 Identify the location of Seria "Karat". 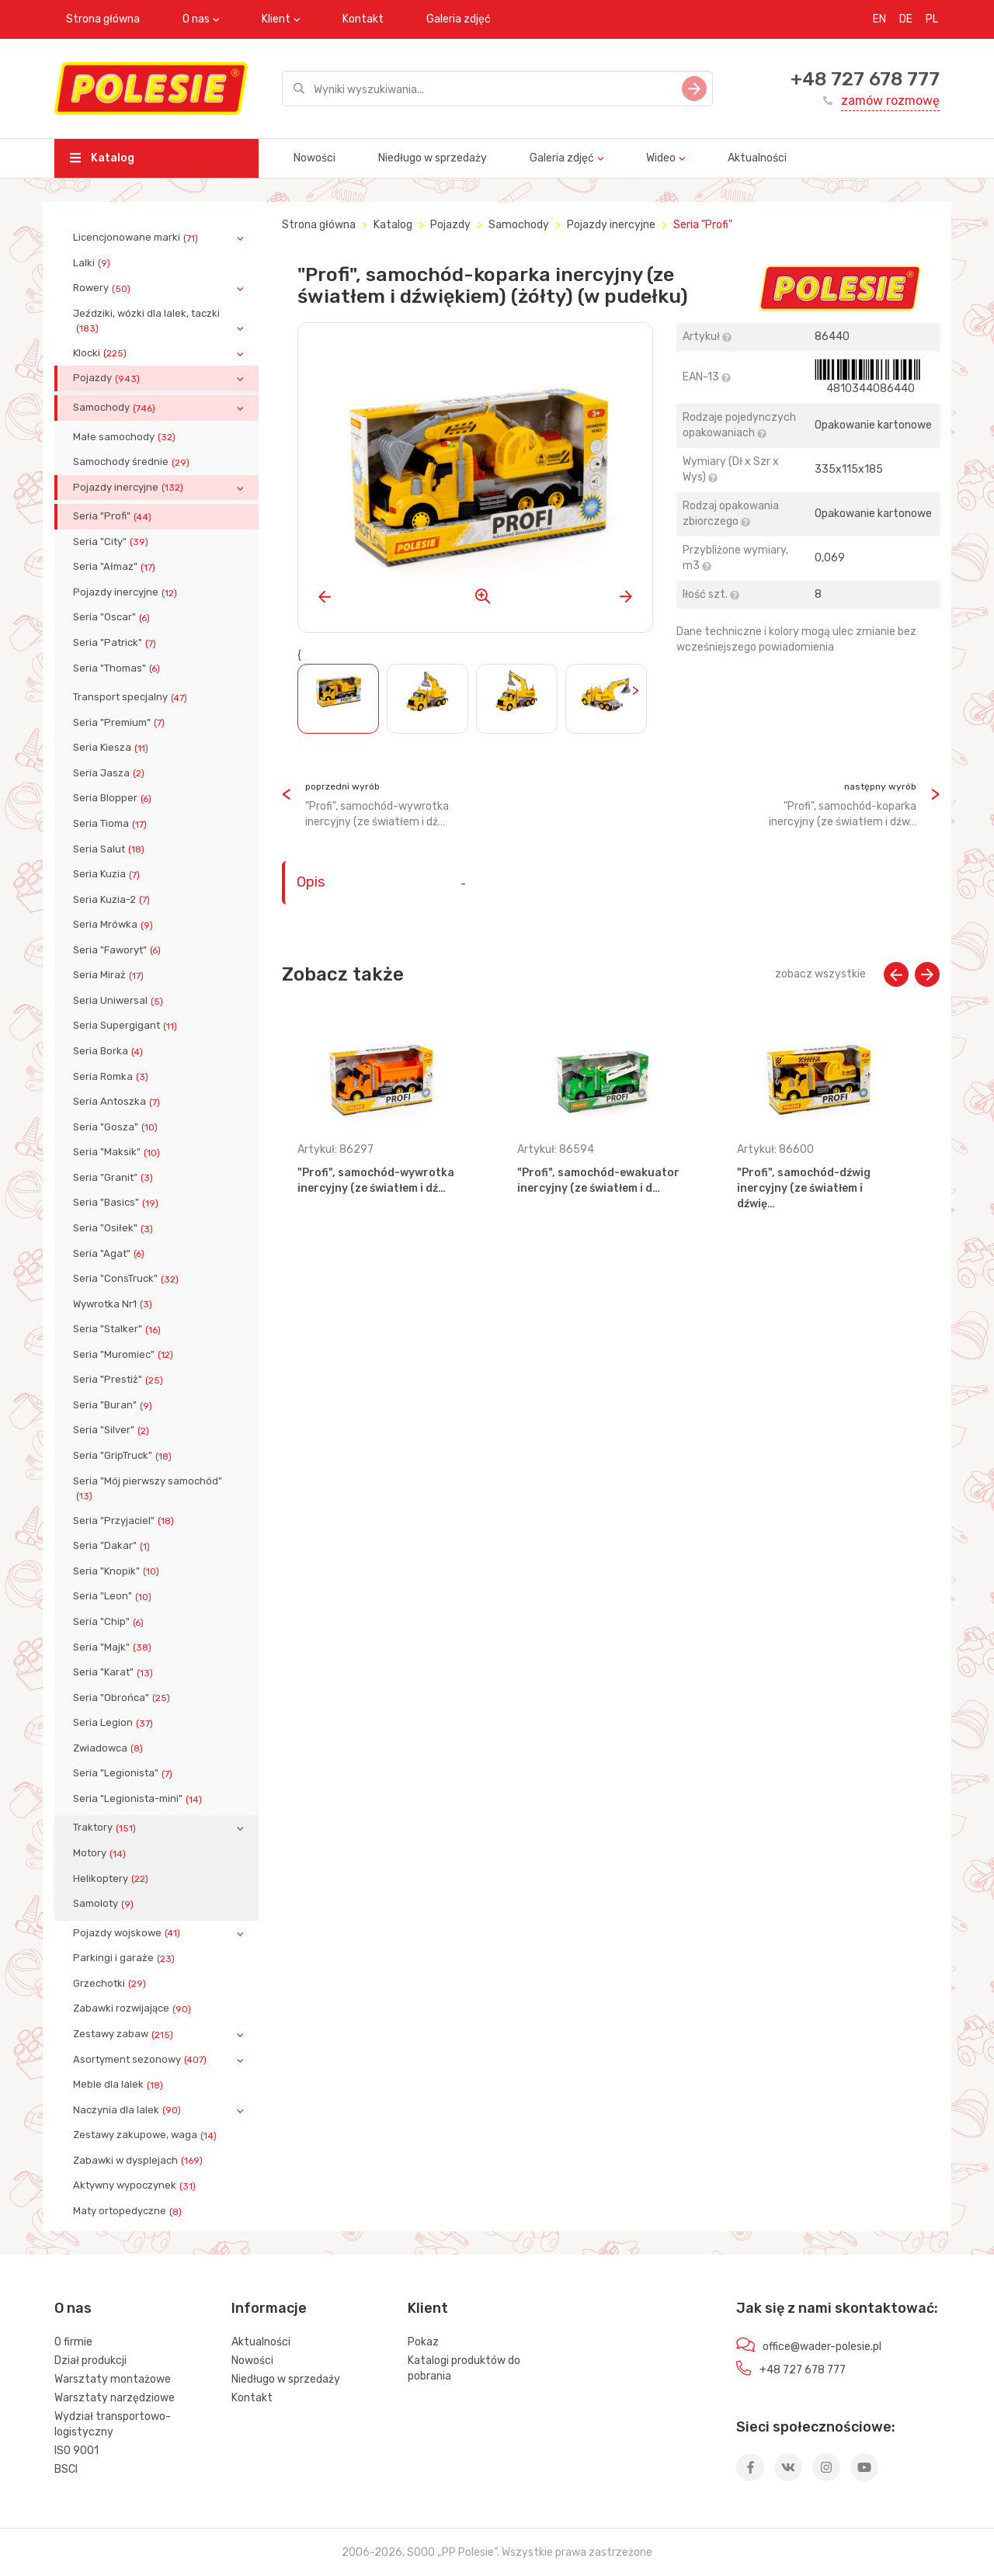
(114, 1672).